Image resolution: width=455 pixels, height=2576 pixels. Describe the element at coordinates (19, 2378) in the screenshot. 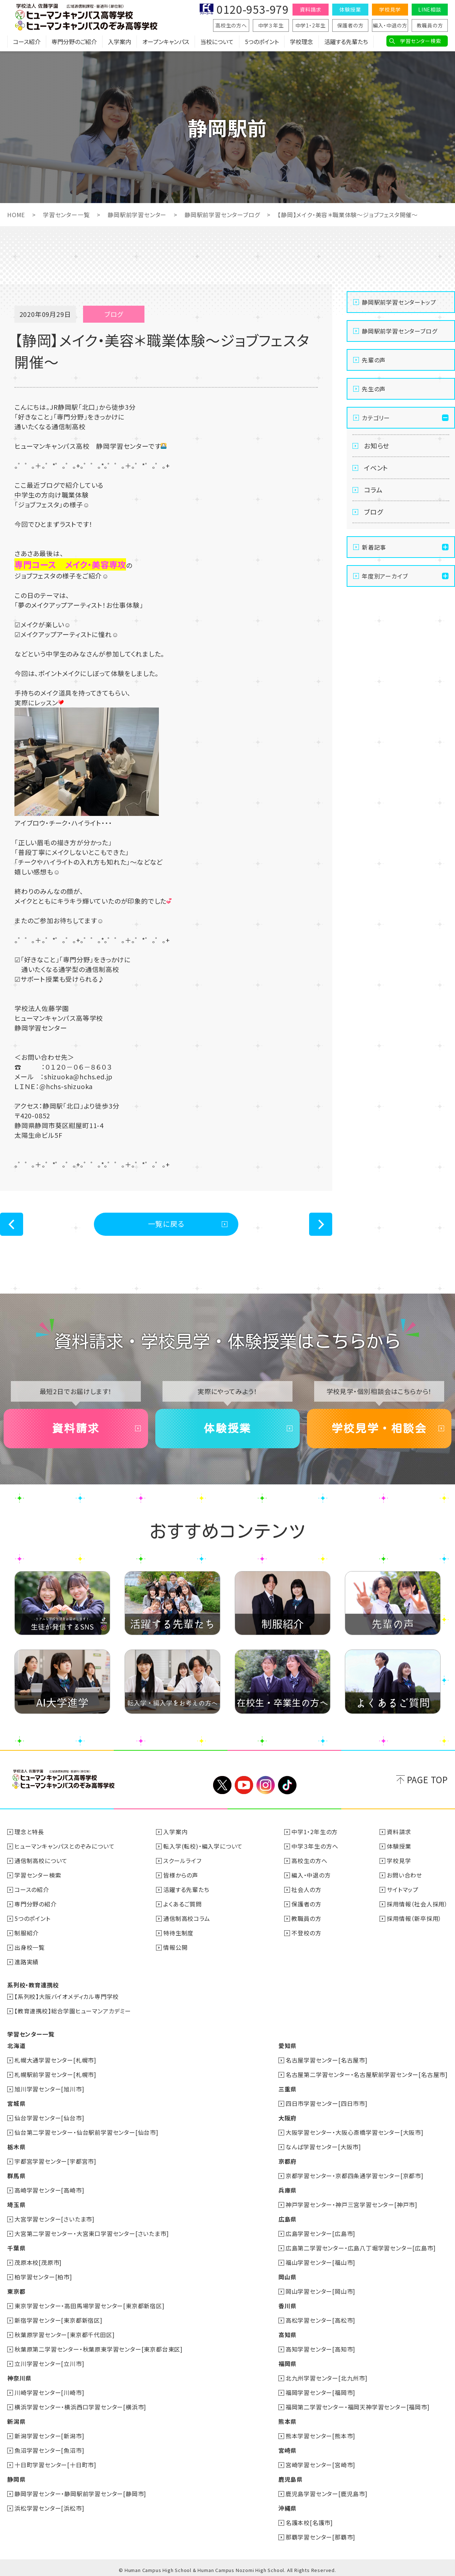

I see `神奈川県` at that location.